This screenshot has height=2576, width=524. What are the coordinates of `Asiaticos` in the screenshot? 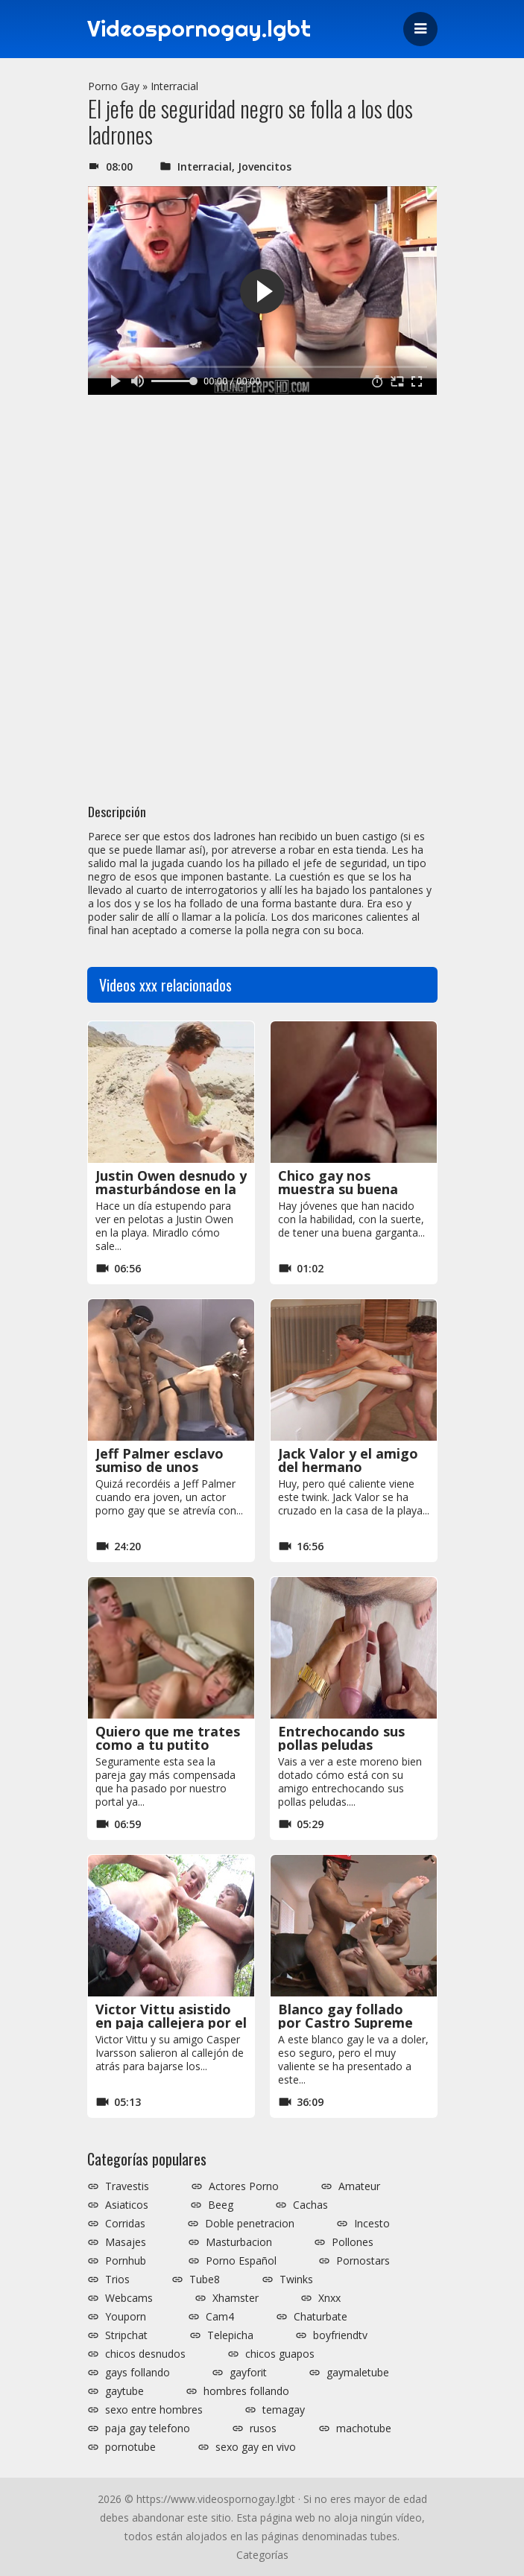 It's located at (126, 2205).